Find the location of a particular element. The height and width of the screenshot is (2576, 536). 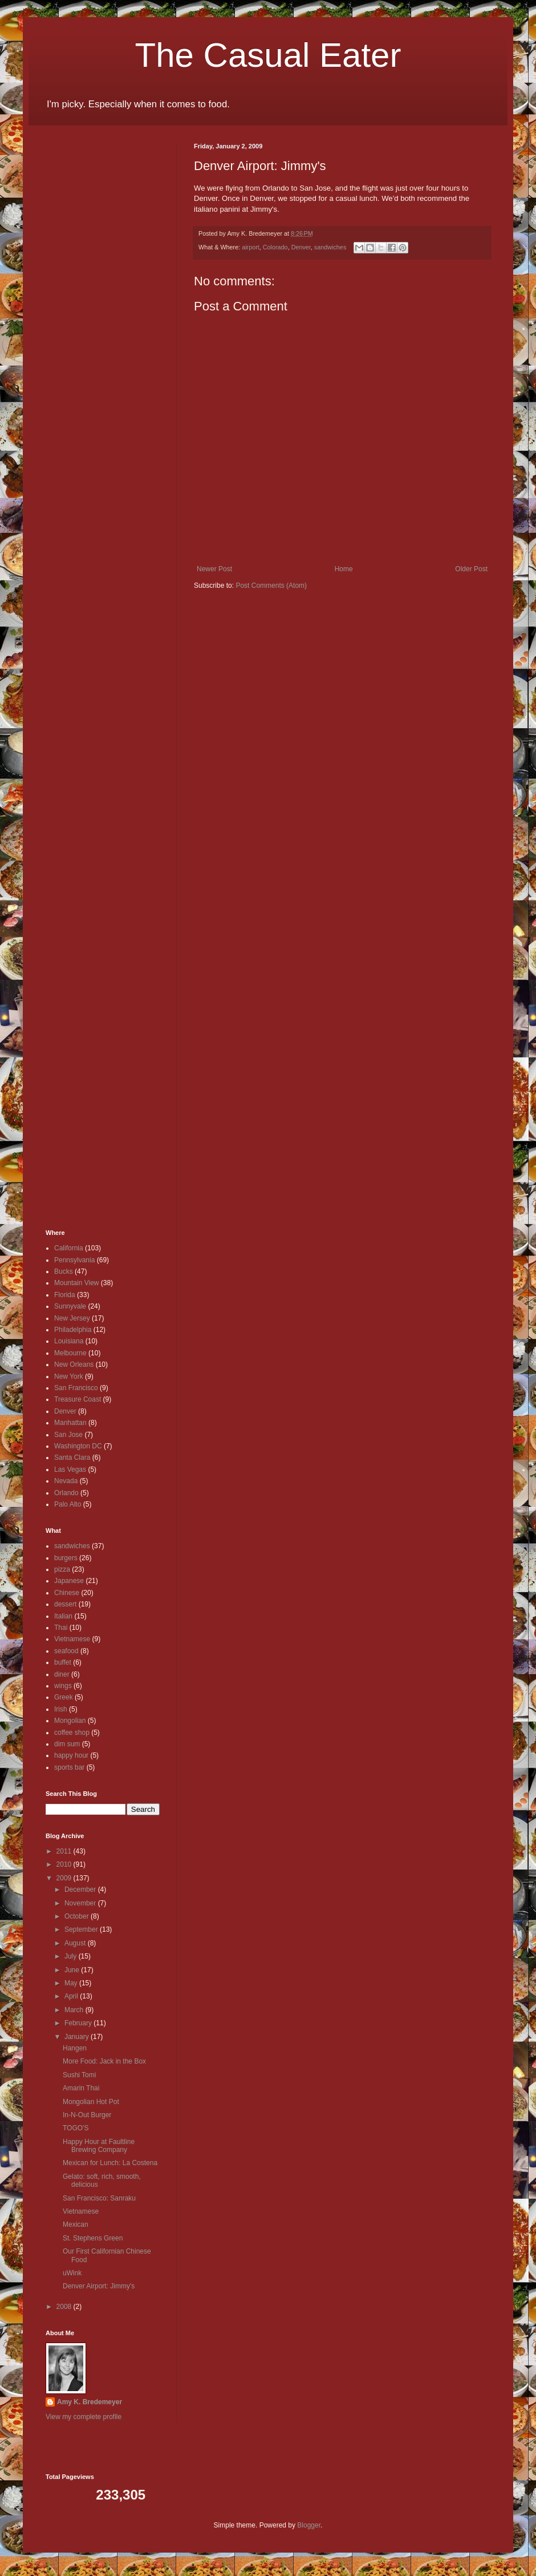

Washington DC is located at coordinates (78, 1446).